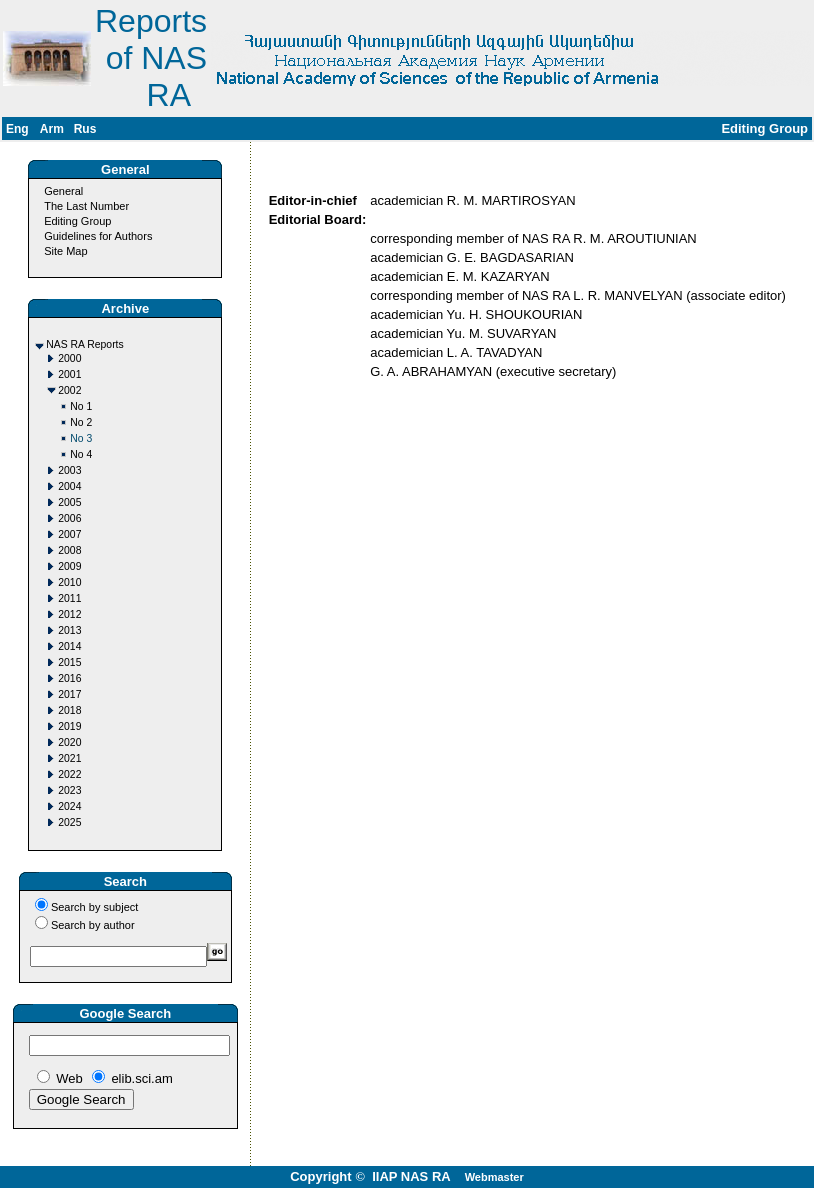 This screenshot has width=814, height=1188. I want to click on 2006, so click(69, 518).